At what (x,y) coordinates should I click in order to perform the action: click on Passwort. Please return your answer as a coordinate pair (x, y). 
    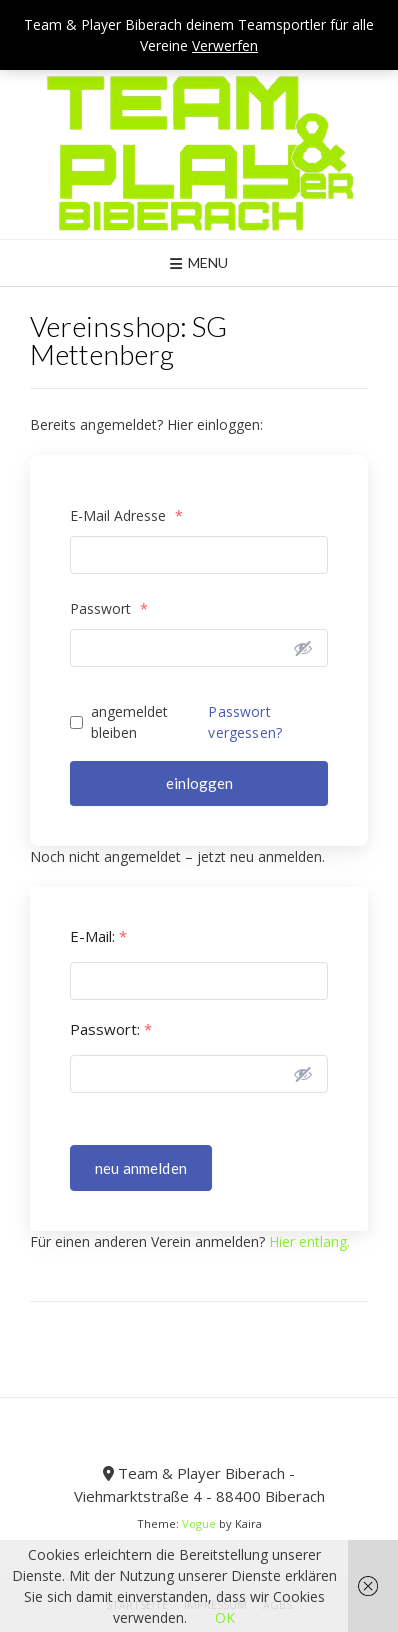
    Looking at the image, I should click on (109, 608).